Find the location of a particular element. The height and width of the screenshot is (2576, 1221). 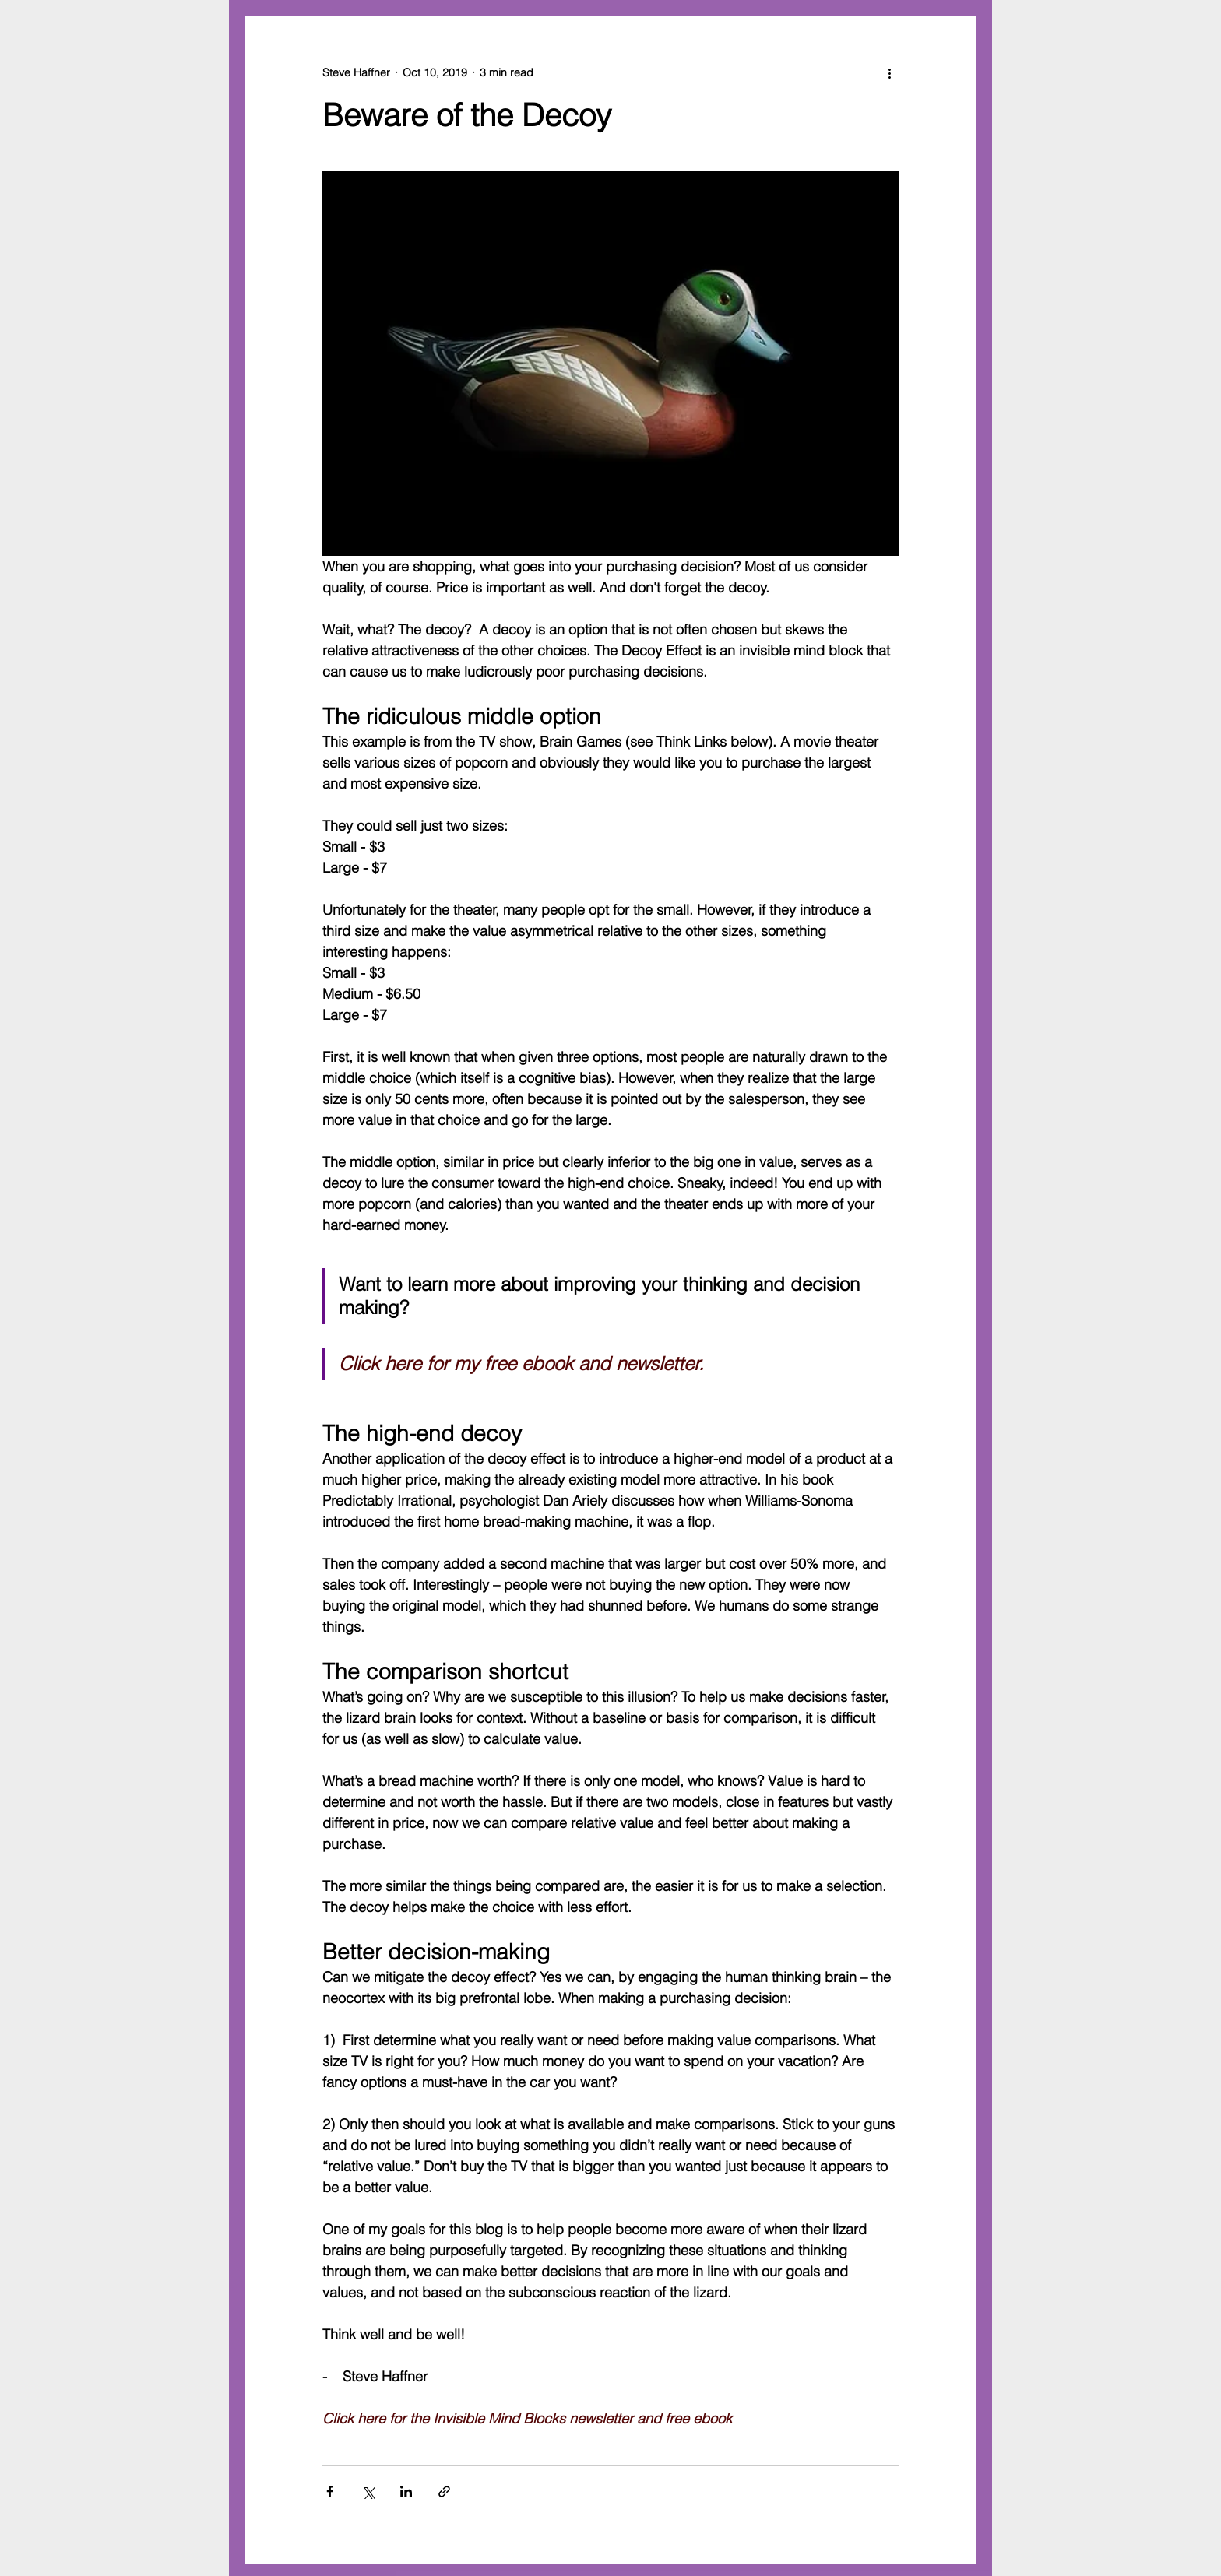

[Share via Facebook] is located at coordinates (329, 2491).